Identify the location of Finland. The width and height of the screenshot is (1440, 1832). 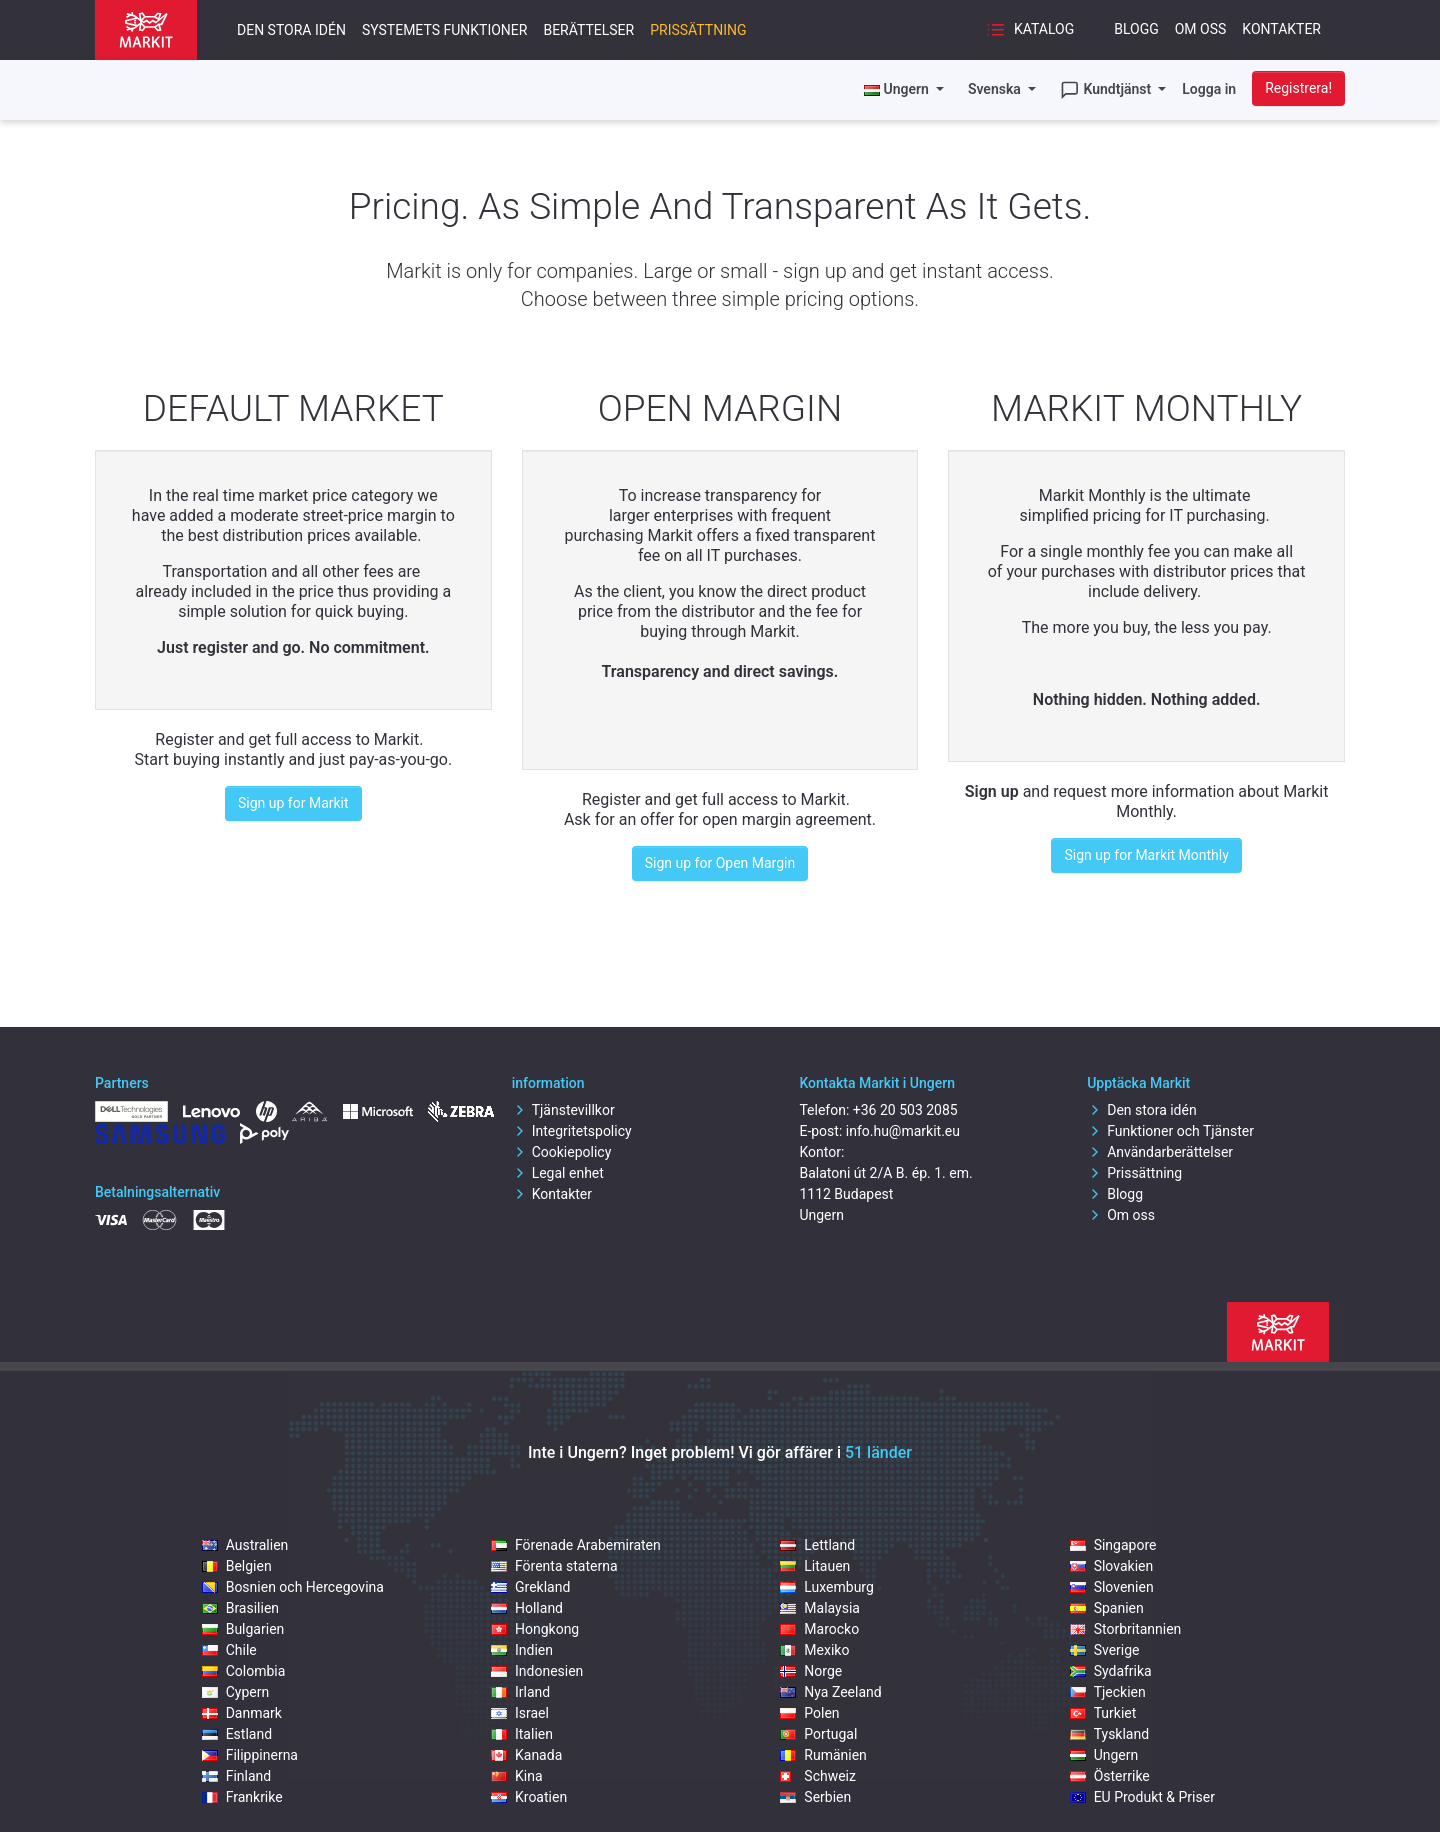
(237, 1776).